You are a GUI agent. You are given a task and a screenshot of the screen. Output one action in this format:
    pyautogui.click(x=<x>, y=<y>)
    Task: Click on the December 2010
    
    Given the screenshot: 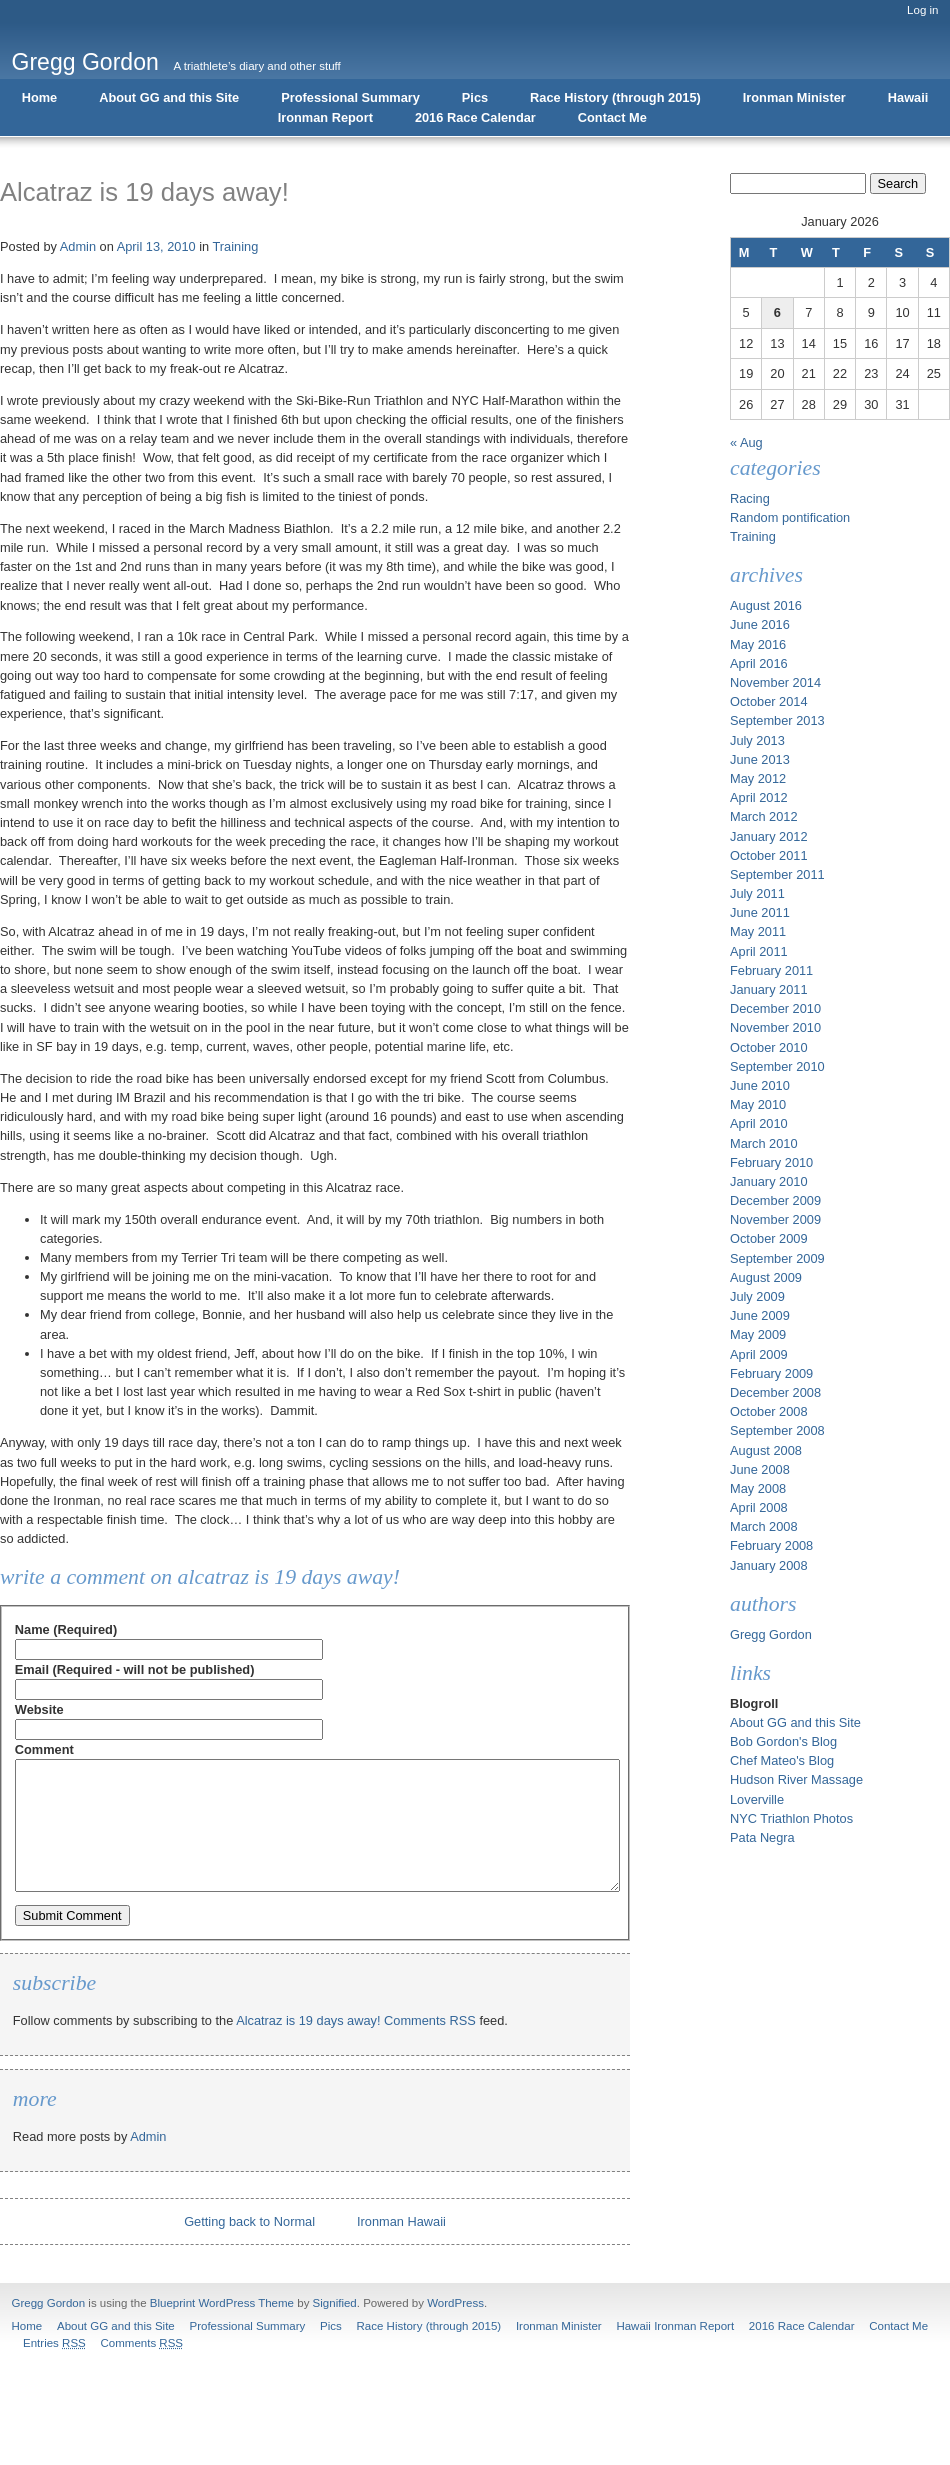 What is the action you would take?
    pyautogui.click(x=775, y=1008)
    